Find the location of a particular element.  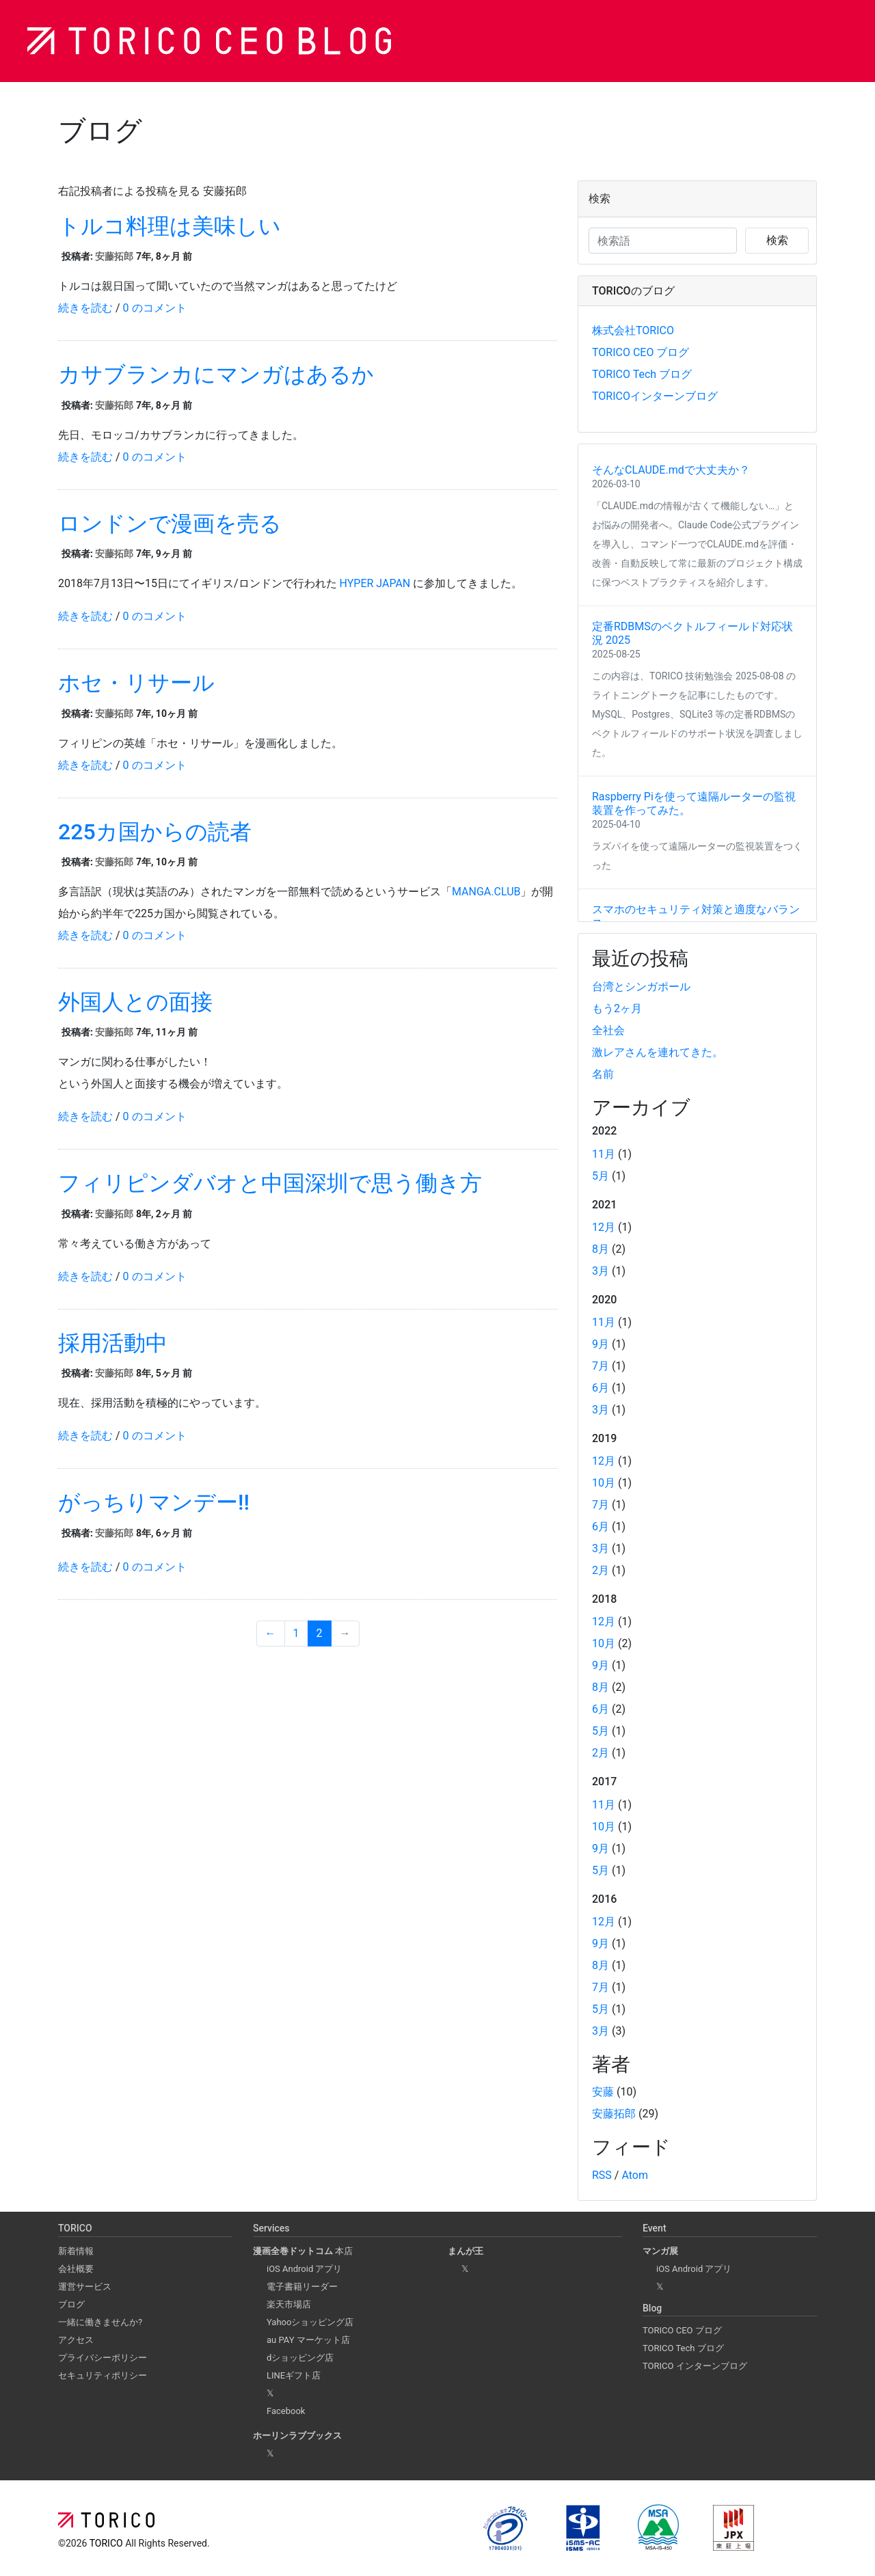

0 のコメント is located at coordinates (155, 307).